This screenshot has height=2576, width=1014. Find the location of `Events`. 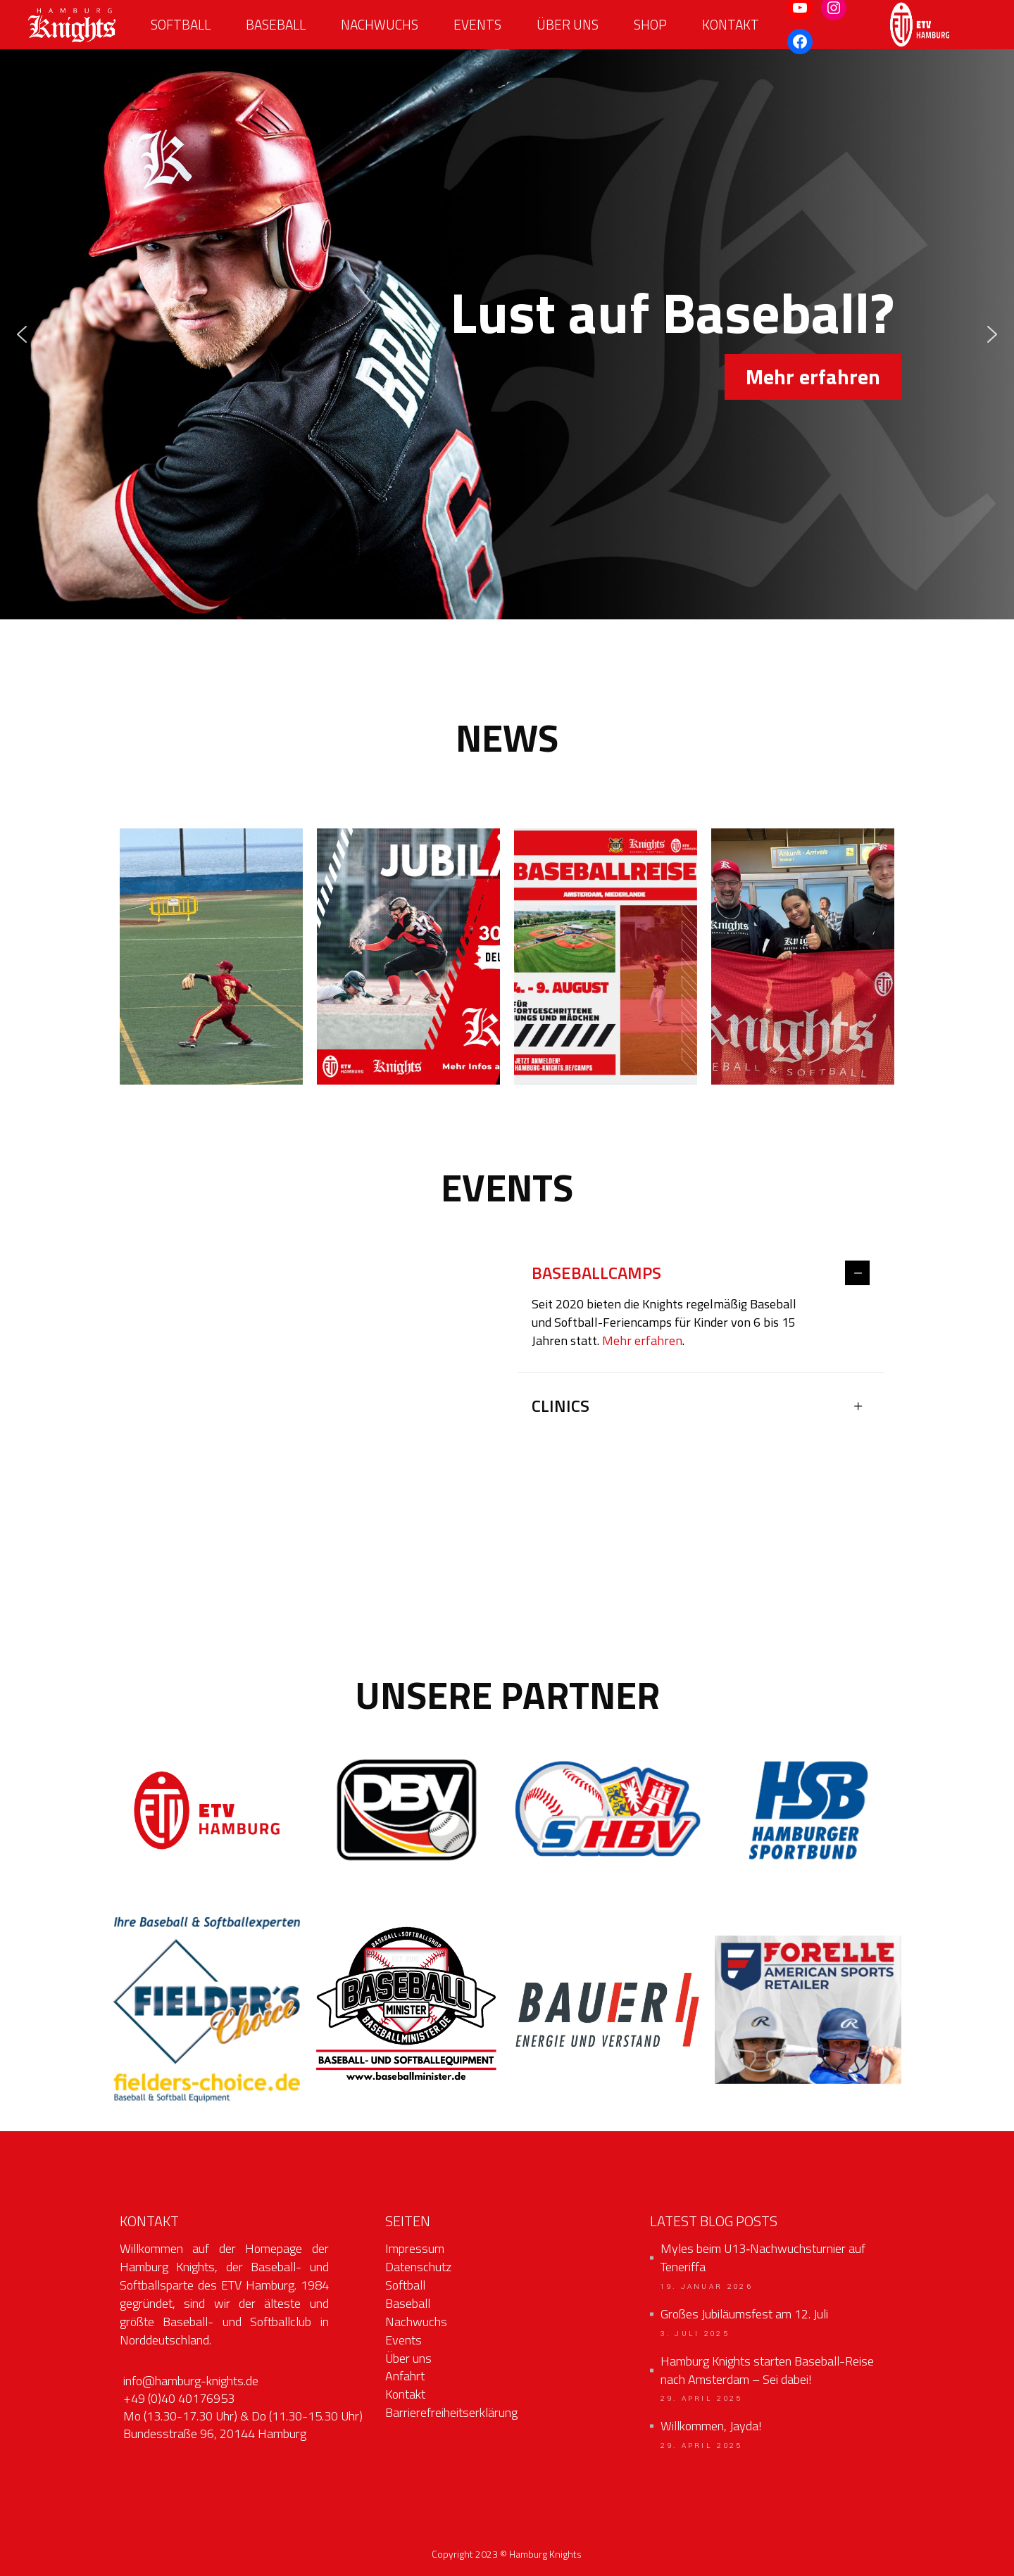

Events is located at coordinates (403, 2339).